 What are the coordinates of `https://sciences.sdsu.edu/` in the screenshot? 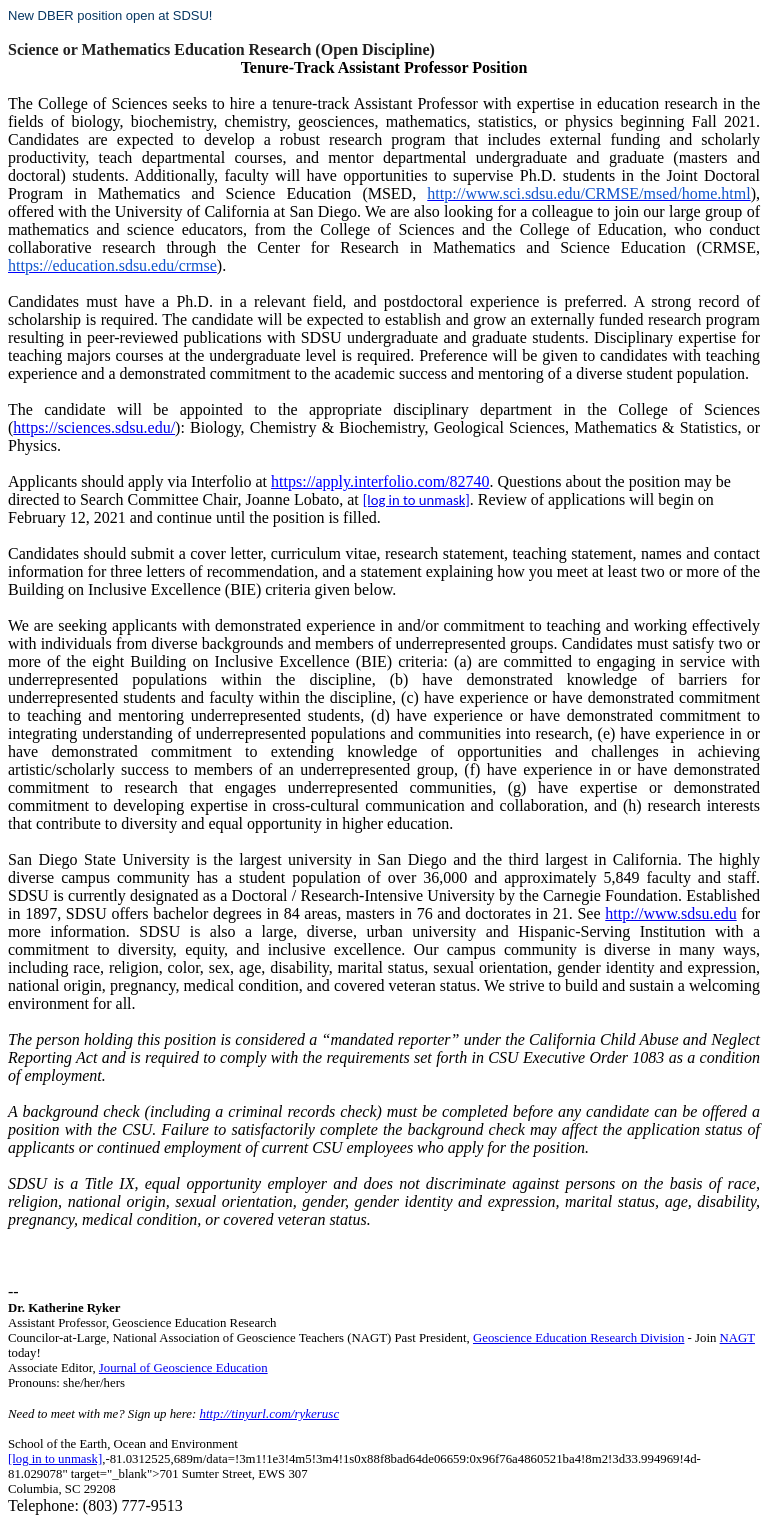 It's located at (94, 427).